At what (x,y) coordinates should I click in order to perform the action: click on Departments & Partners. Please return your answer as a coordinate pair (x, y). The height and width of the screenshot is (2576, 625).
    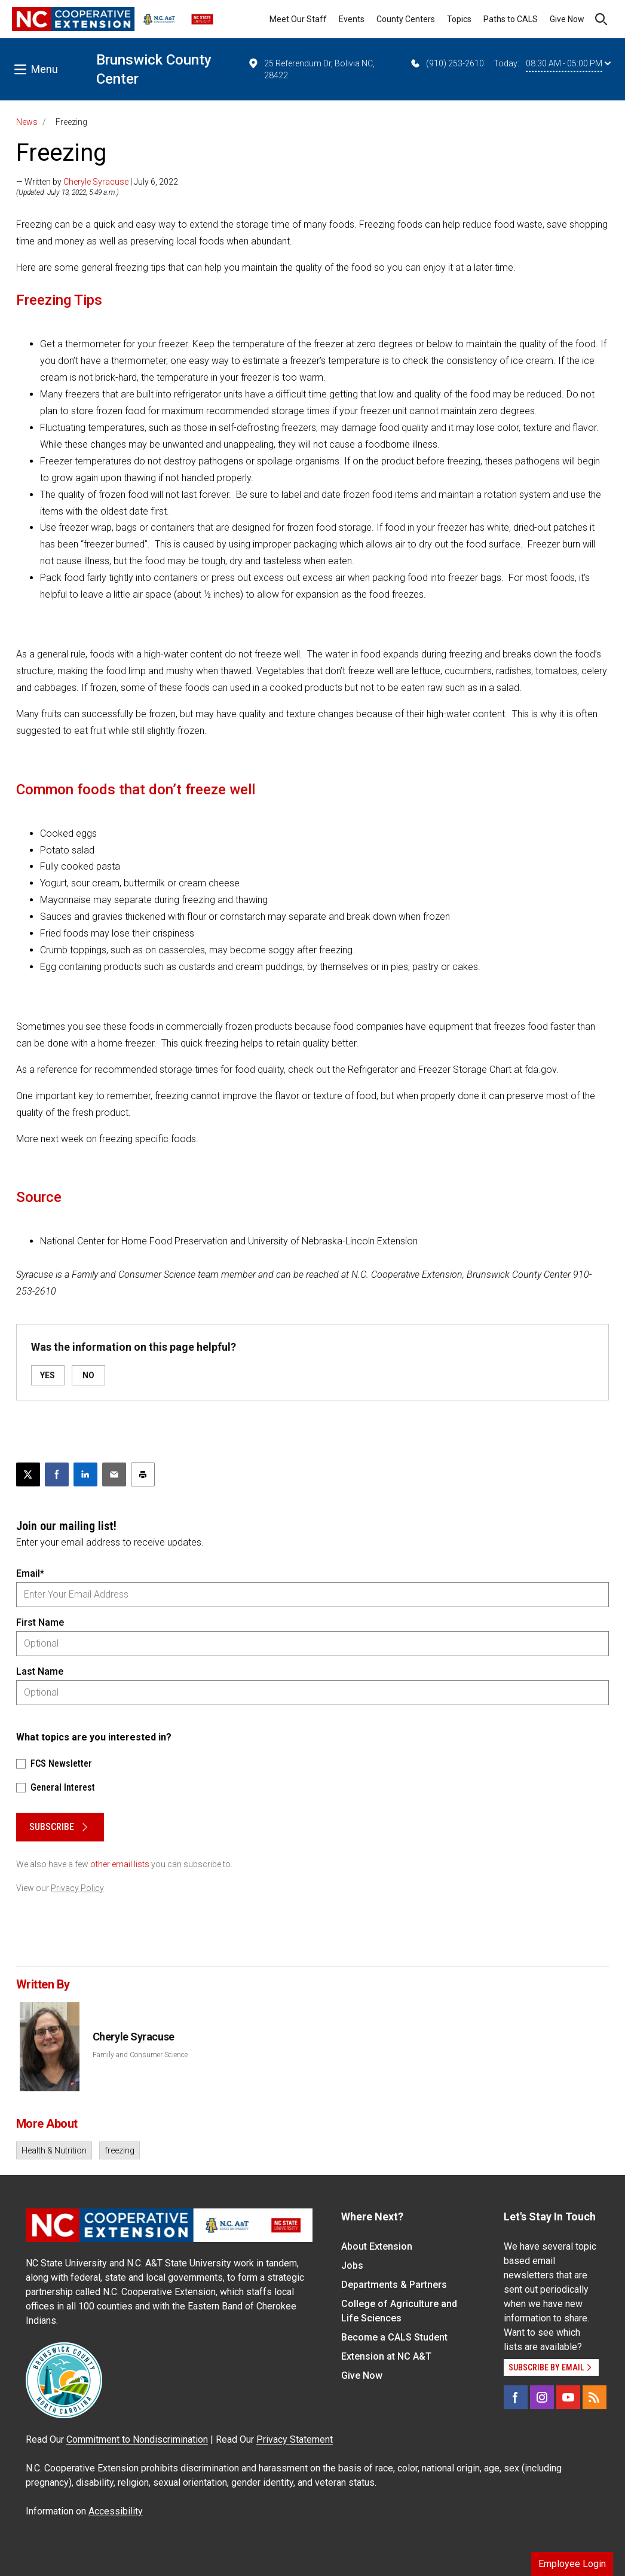
    Looking at the image, I should click on (394, 2284).